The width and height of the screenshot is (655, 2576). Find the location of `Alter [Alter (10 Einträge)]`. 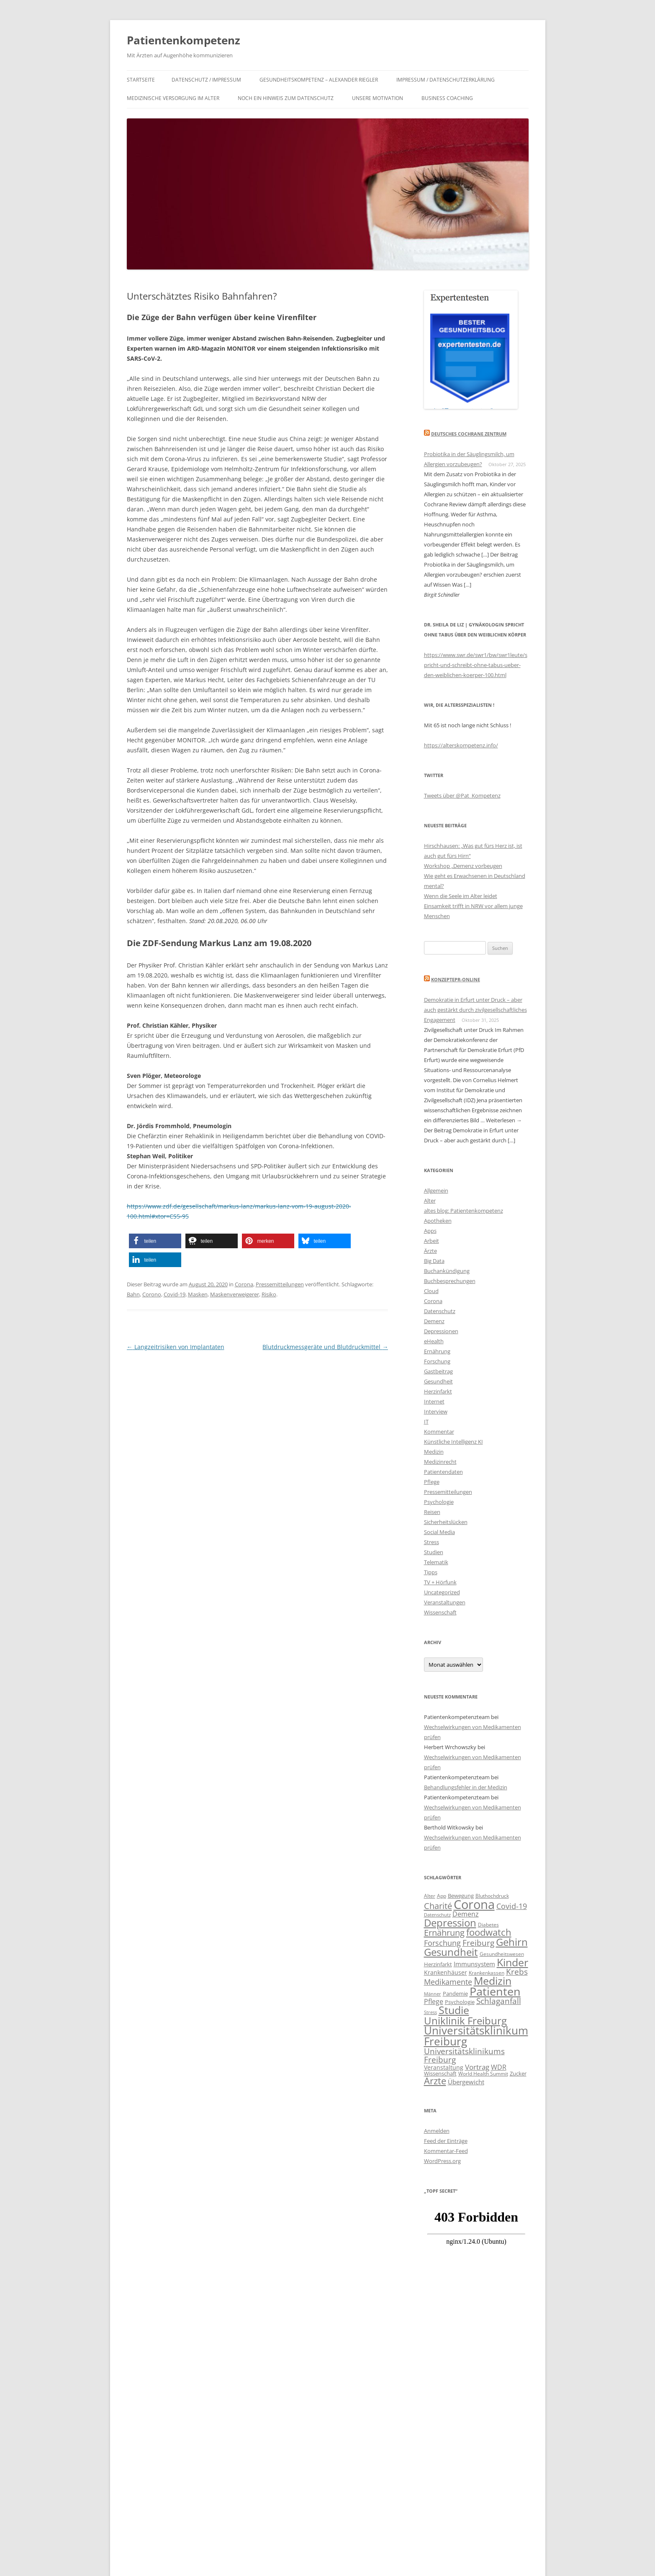

Alter [Alter (10 Einträge)] is located at coordinates (429, 1895).